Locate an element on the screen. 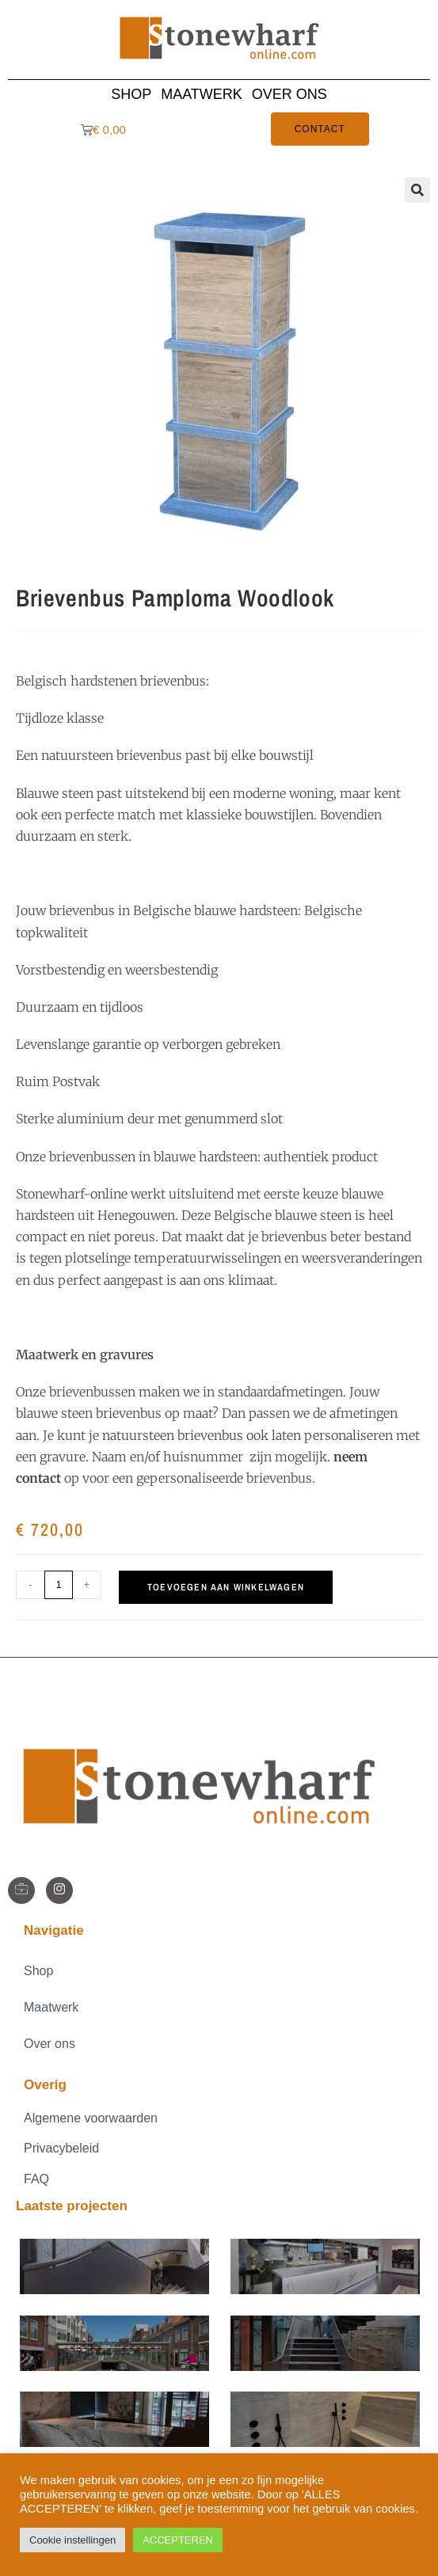 This screenshot has width=438, height=2576. Over ons is located at coordinates (289, 94).